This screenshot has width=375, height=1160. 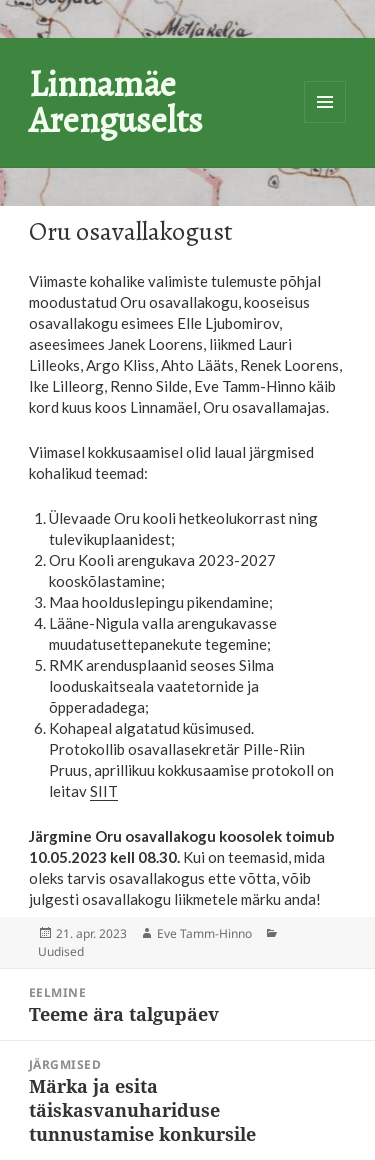 I want to click on SIIT, so click(x=104, y=791).